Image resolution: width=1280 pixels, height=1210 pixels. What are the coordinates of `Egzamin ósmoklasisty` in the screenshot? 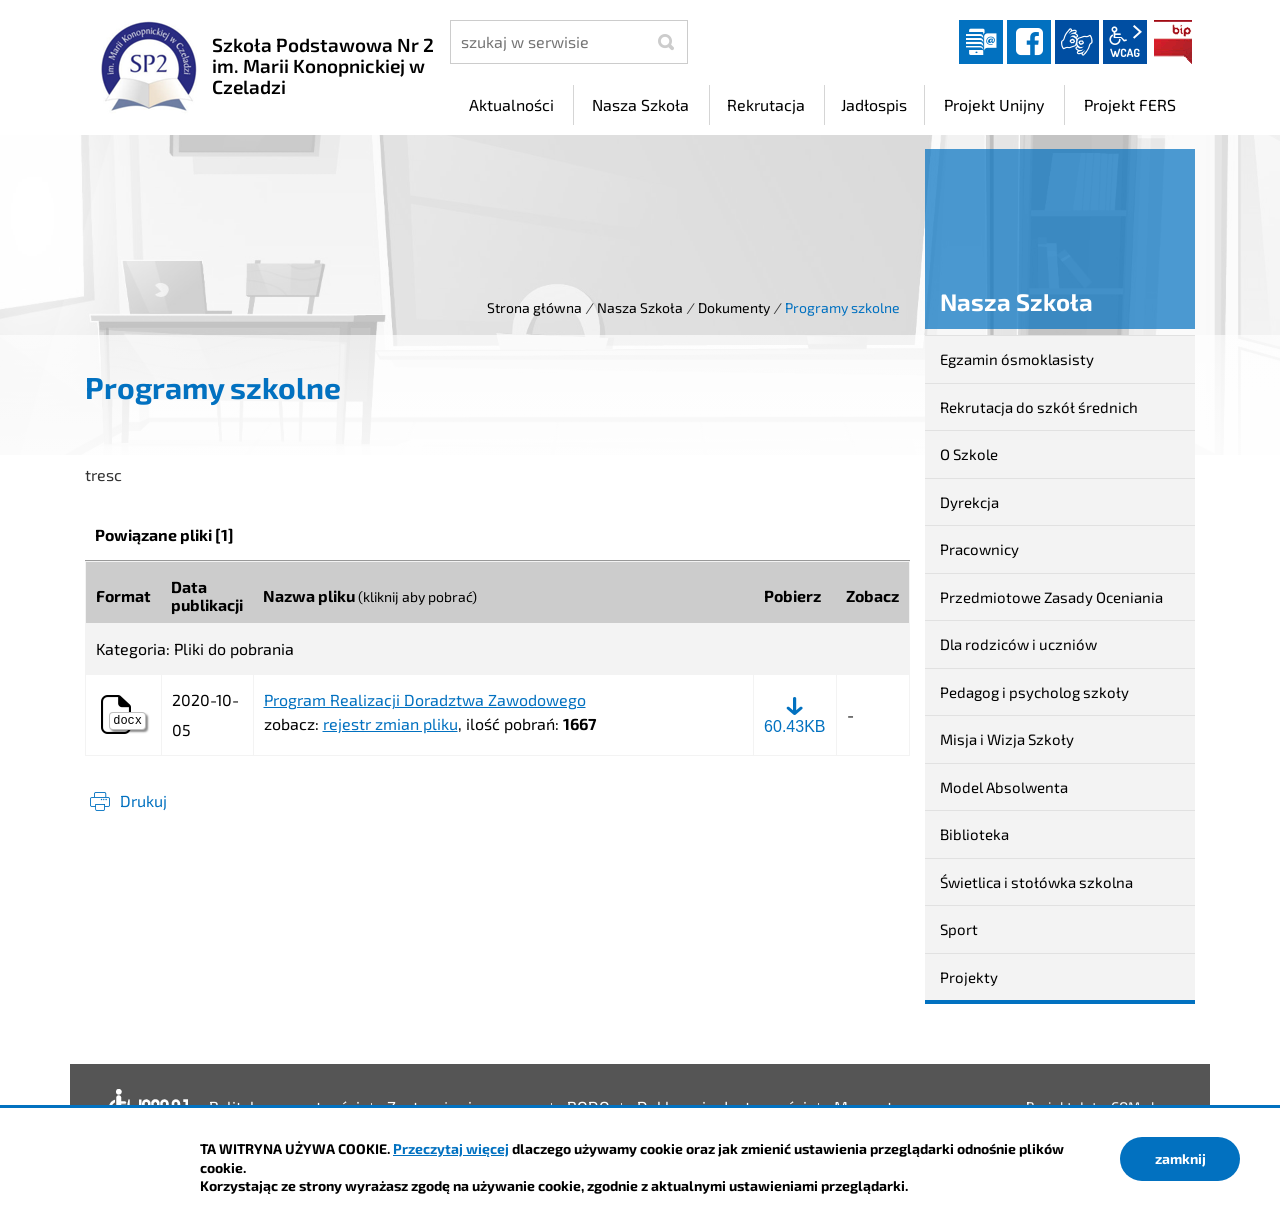 It's located at (1017, 359).